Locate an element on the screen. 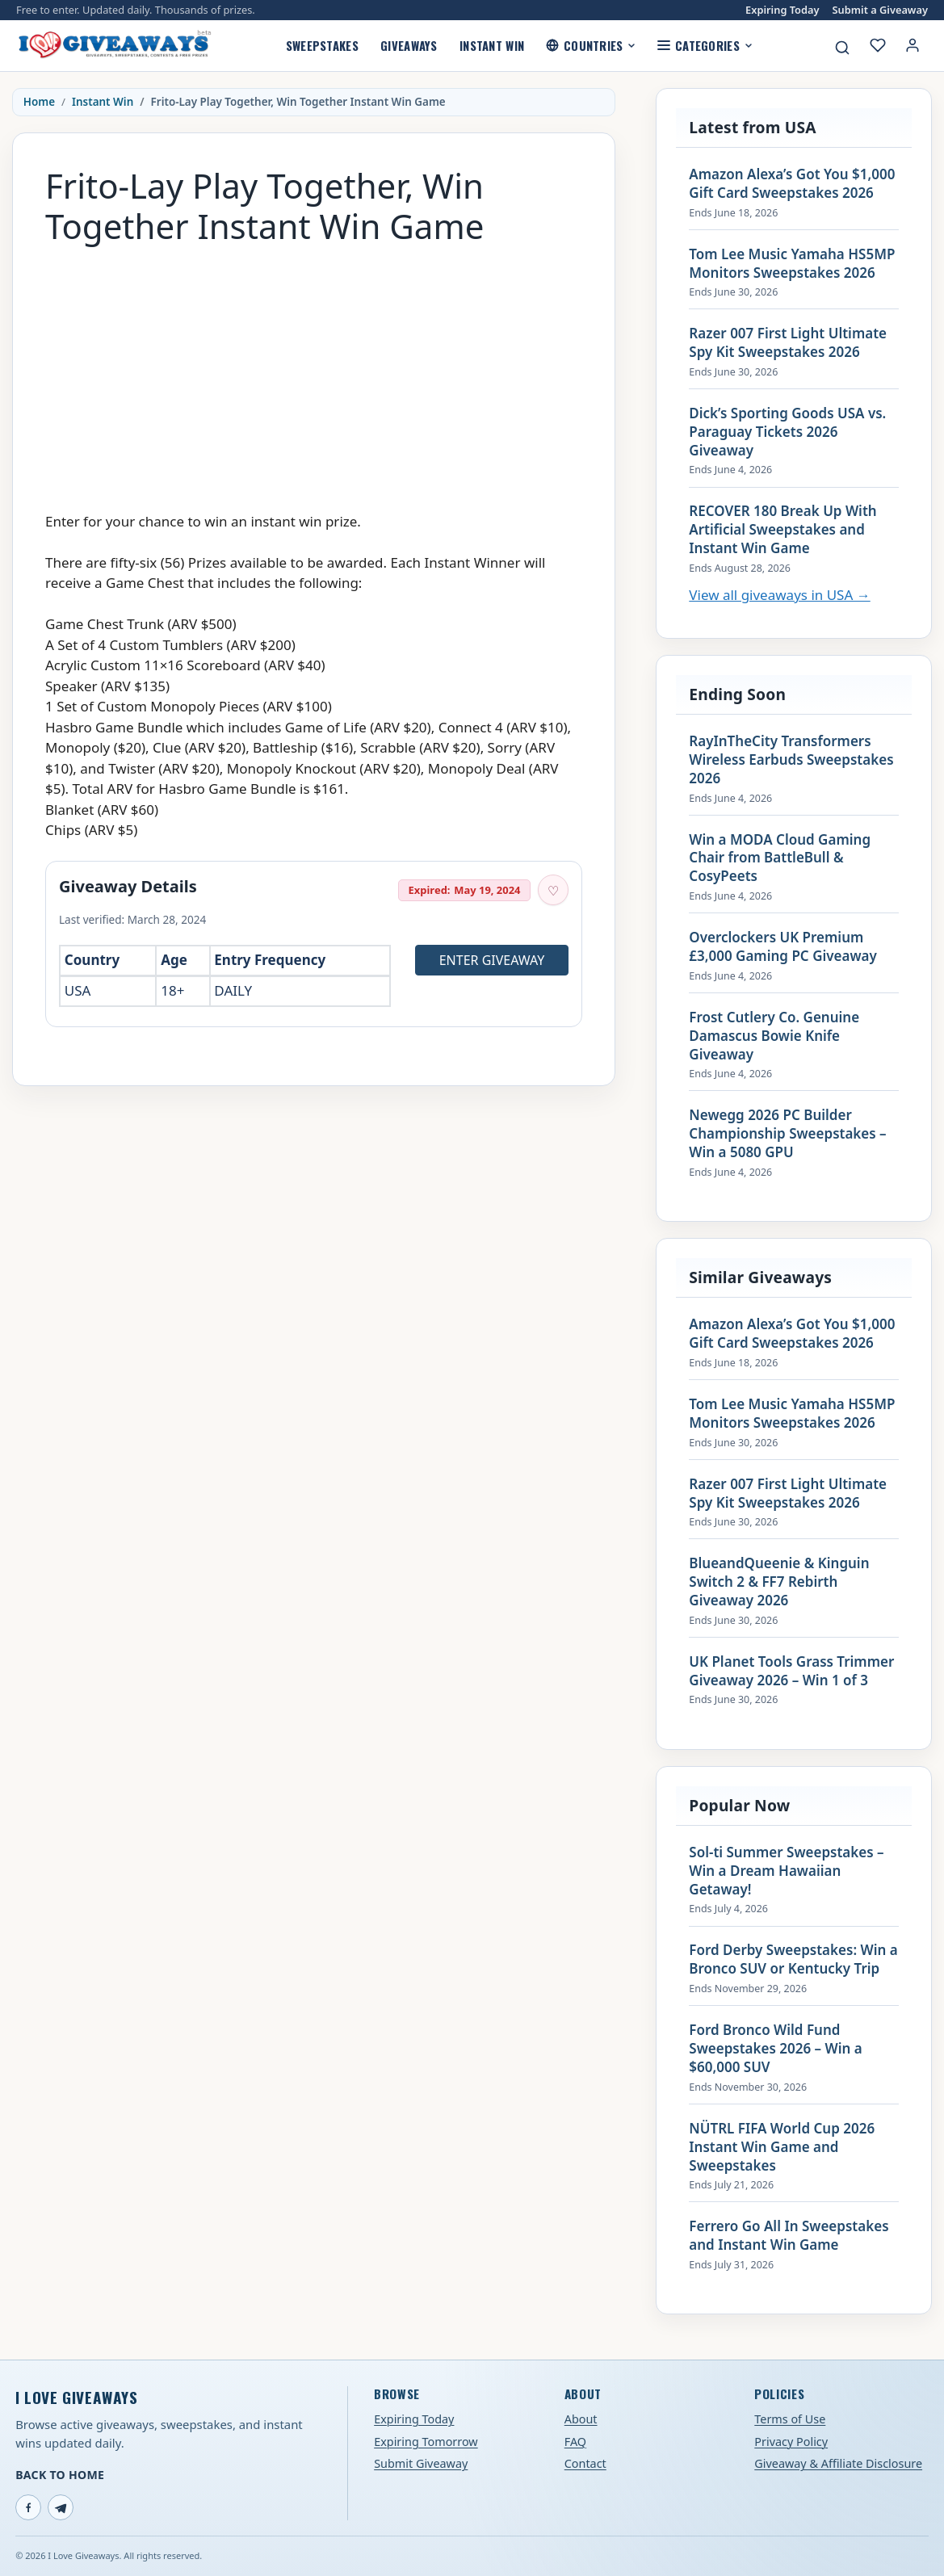 The height and width of the screenshot is (2576, 944). Countries is located at coordinates (591, 45).